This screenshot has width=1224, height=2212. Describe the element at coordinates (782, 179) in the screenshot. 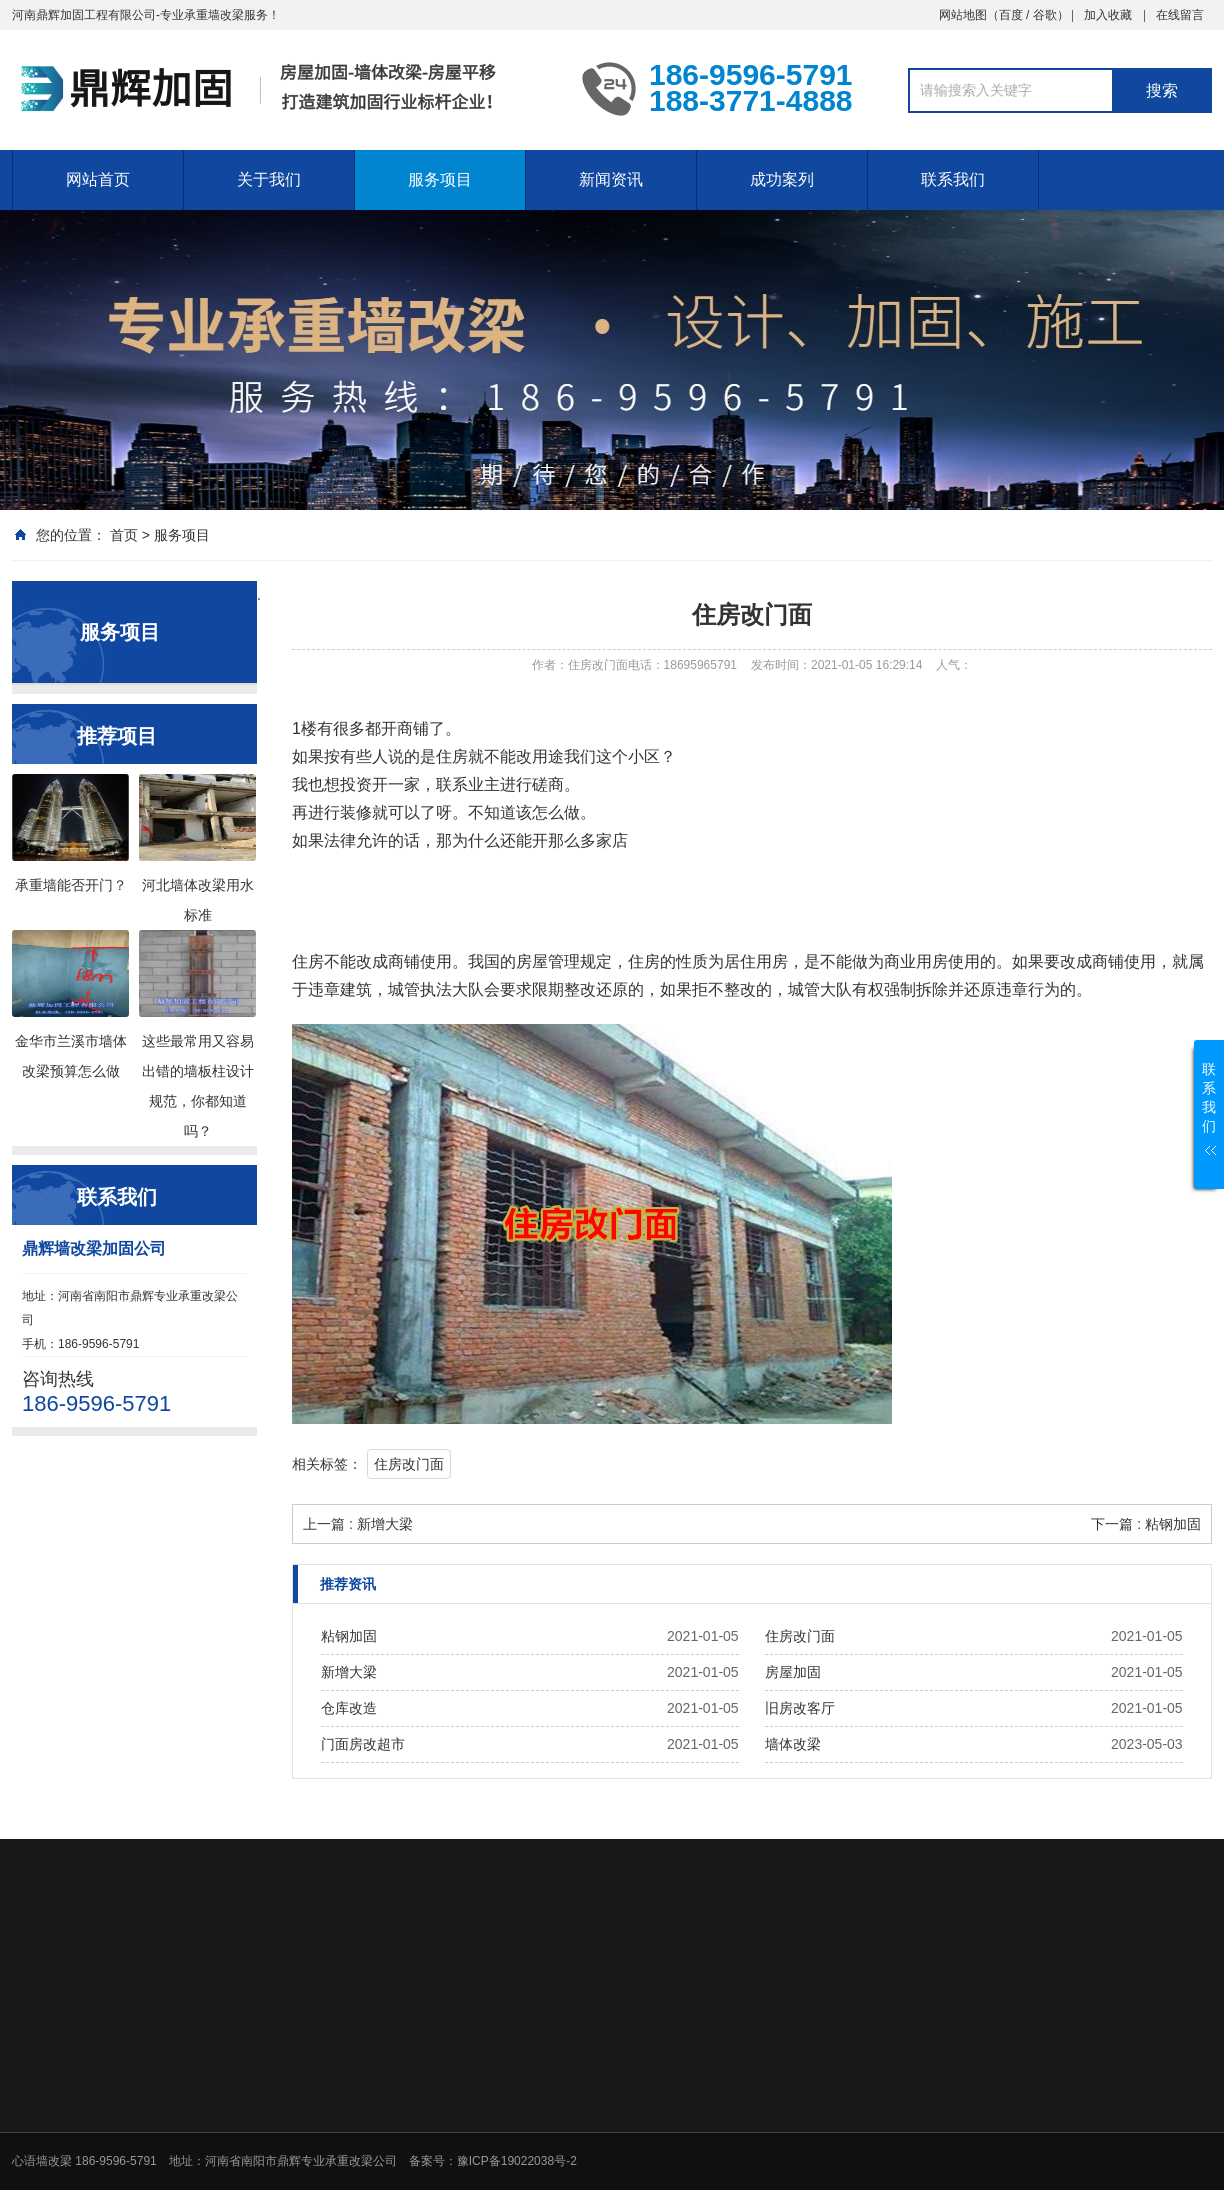

I see `成功案列` at that location.